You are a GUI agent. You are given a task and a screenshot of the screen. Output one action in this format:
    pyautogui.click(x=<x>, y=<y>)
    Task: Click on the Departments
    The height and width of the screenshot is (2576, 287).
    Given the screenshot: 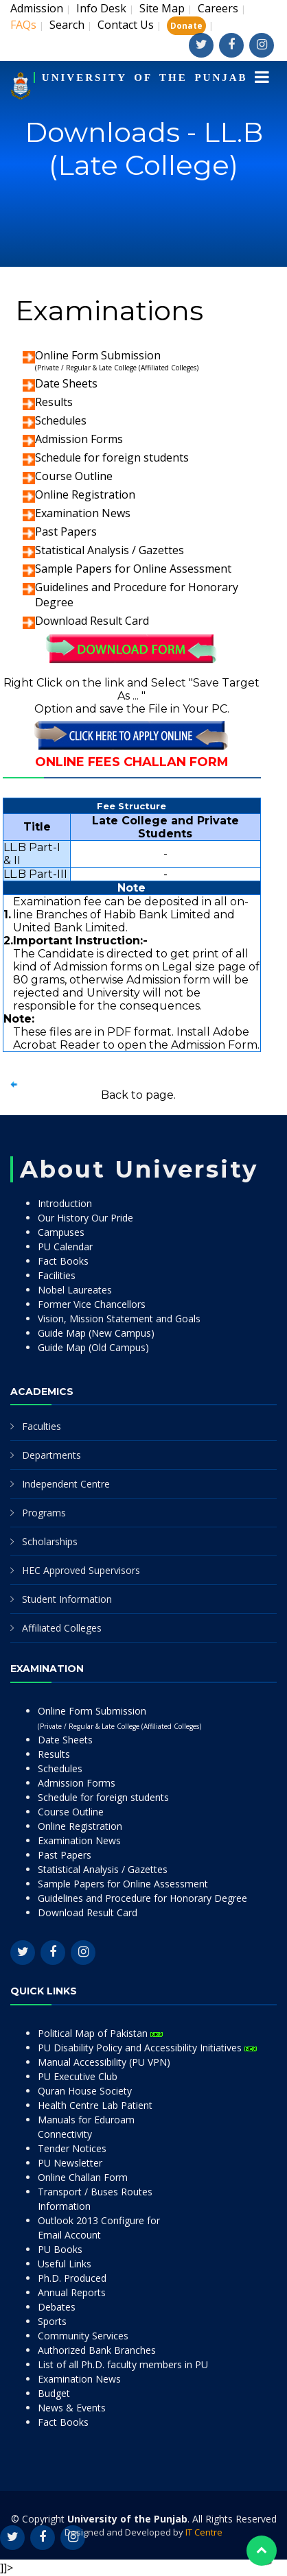 What is the action you would take?
    pyautogui.click(x=51, y=1455)
    